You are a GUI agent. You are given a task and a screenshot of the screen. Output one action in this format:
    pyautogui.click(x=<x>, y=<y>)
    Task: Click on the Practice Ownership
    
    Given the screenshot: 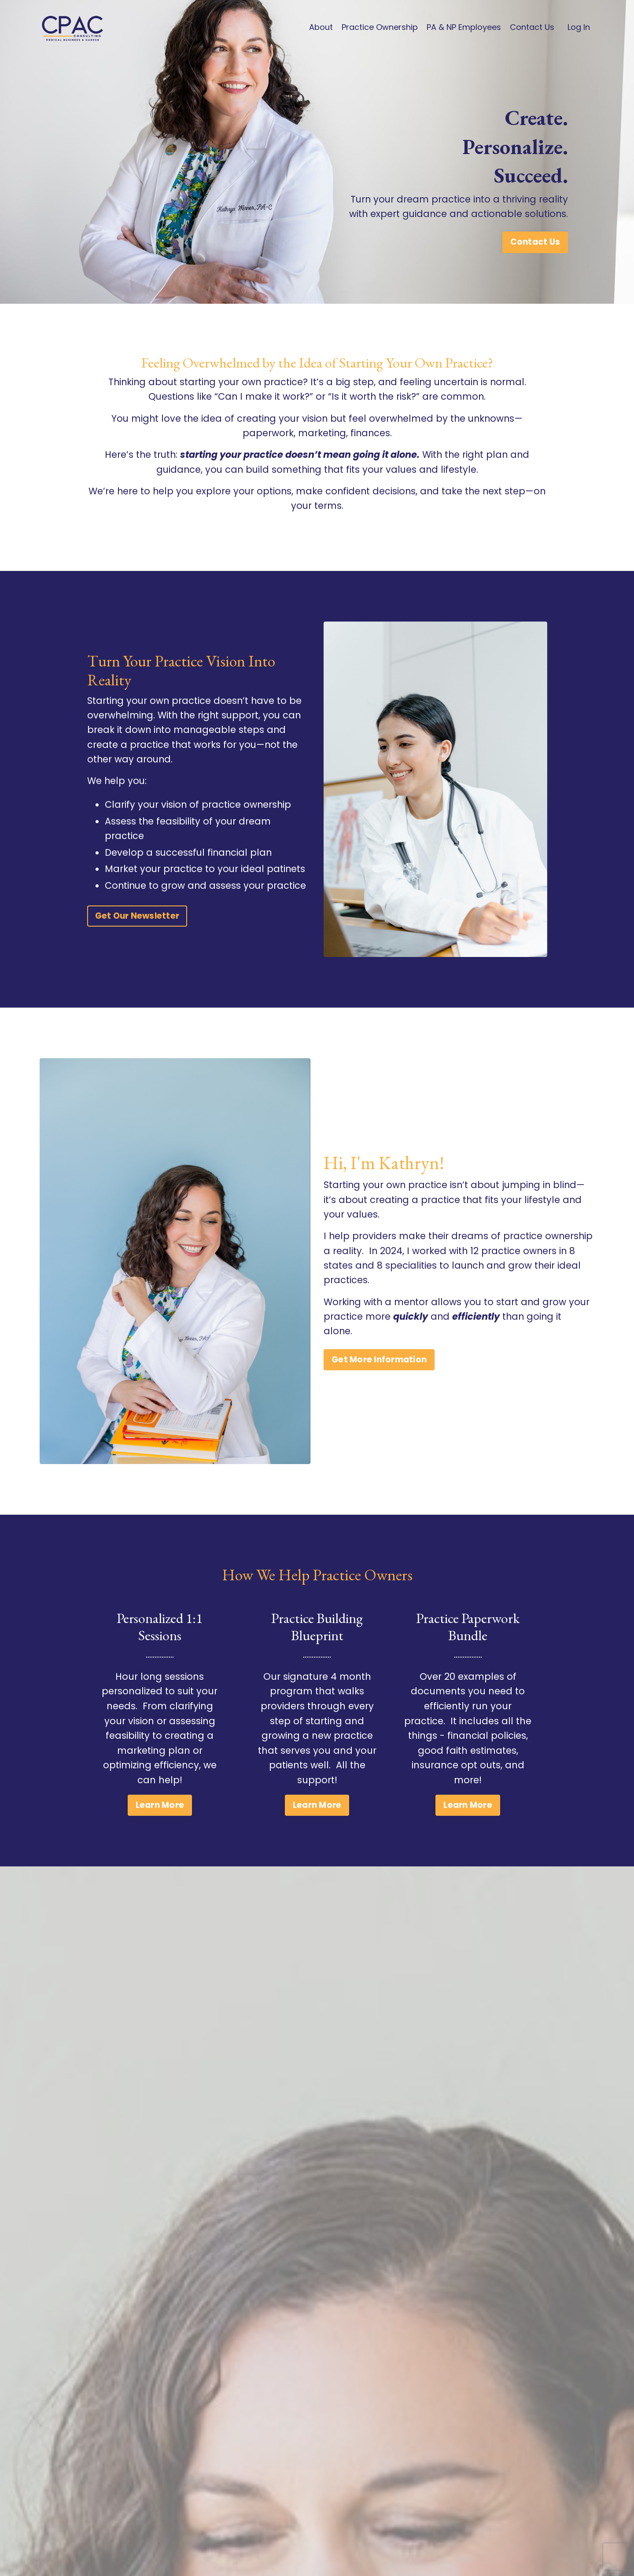 What is the action you would take?
    pyautogui.click(x=380, y=27)
    